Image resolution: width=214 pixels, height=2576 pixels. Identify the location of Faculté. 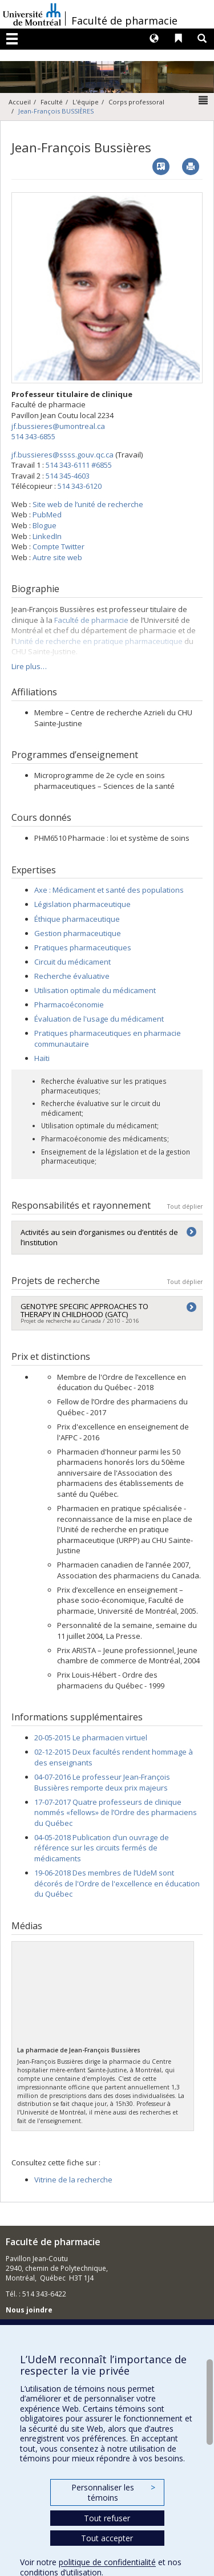
(52, 102).